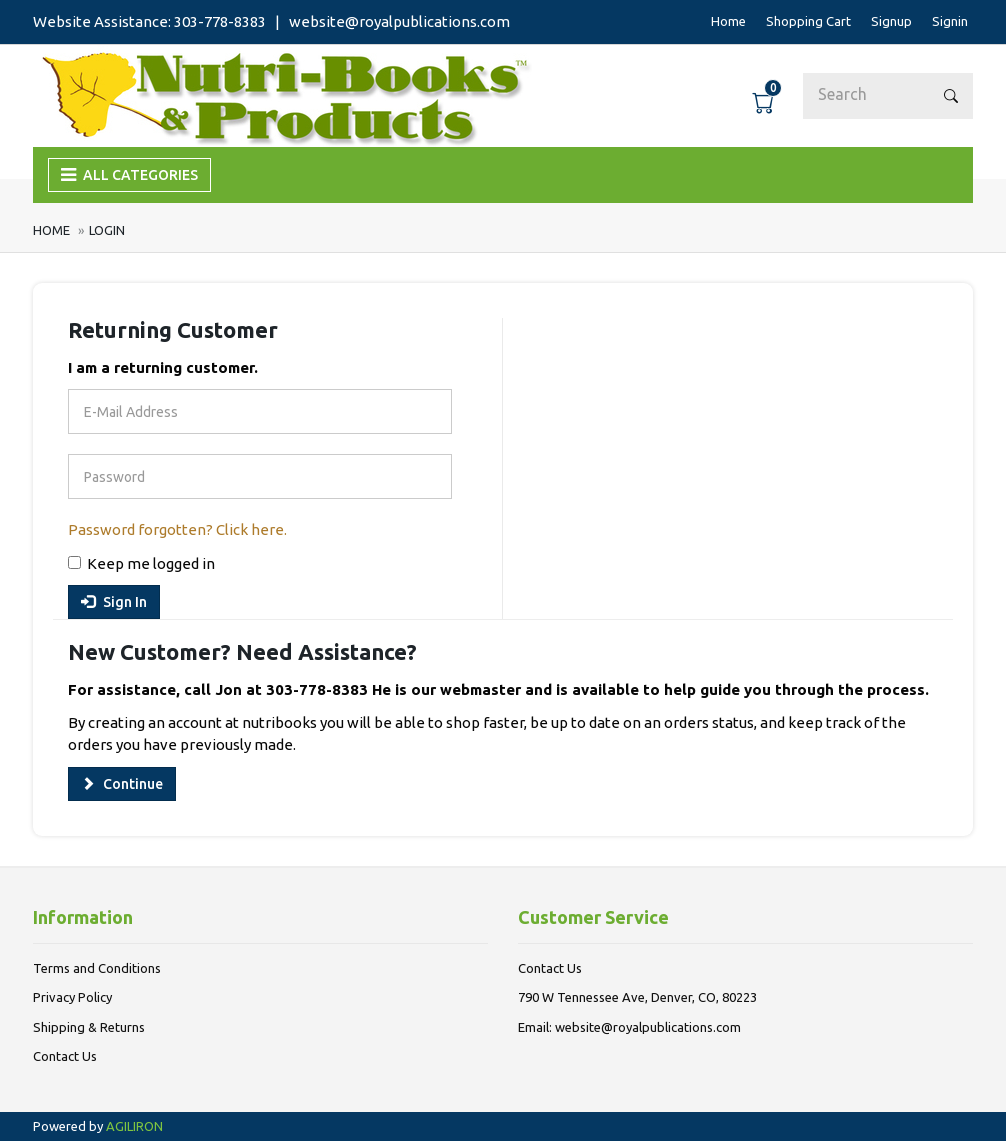 Image resolution: width=1006 pixels, height=1141 pixels. I want to click on Login, so click(107, 230).